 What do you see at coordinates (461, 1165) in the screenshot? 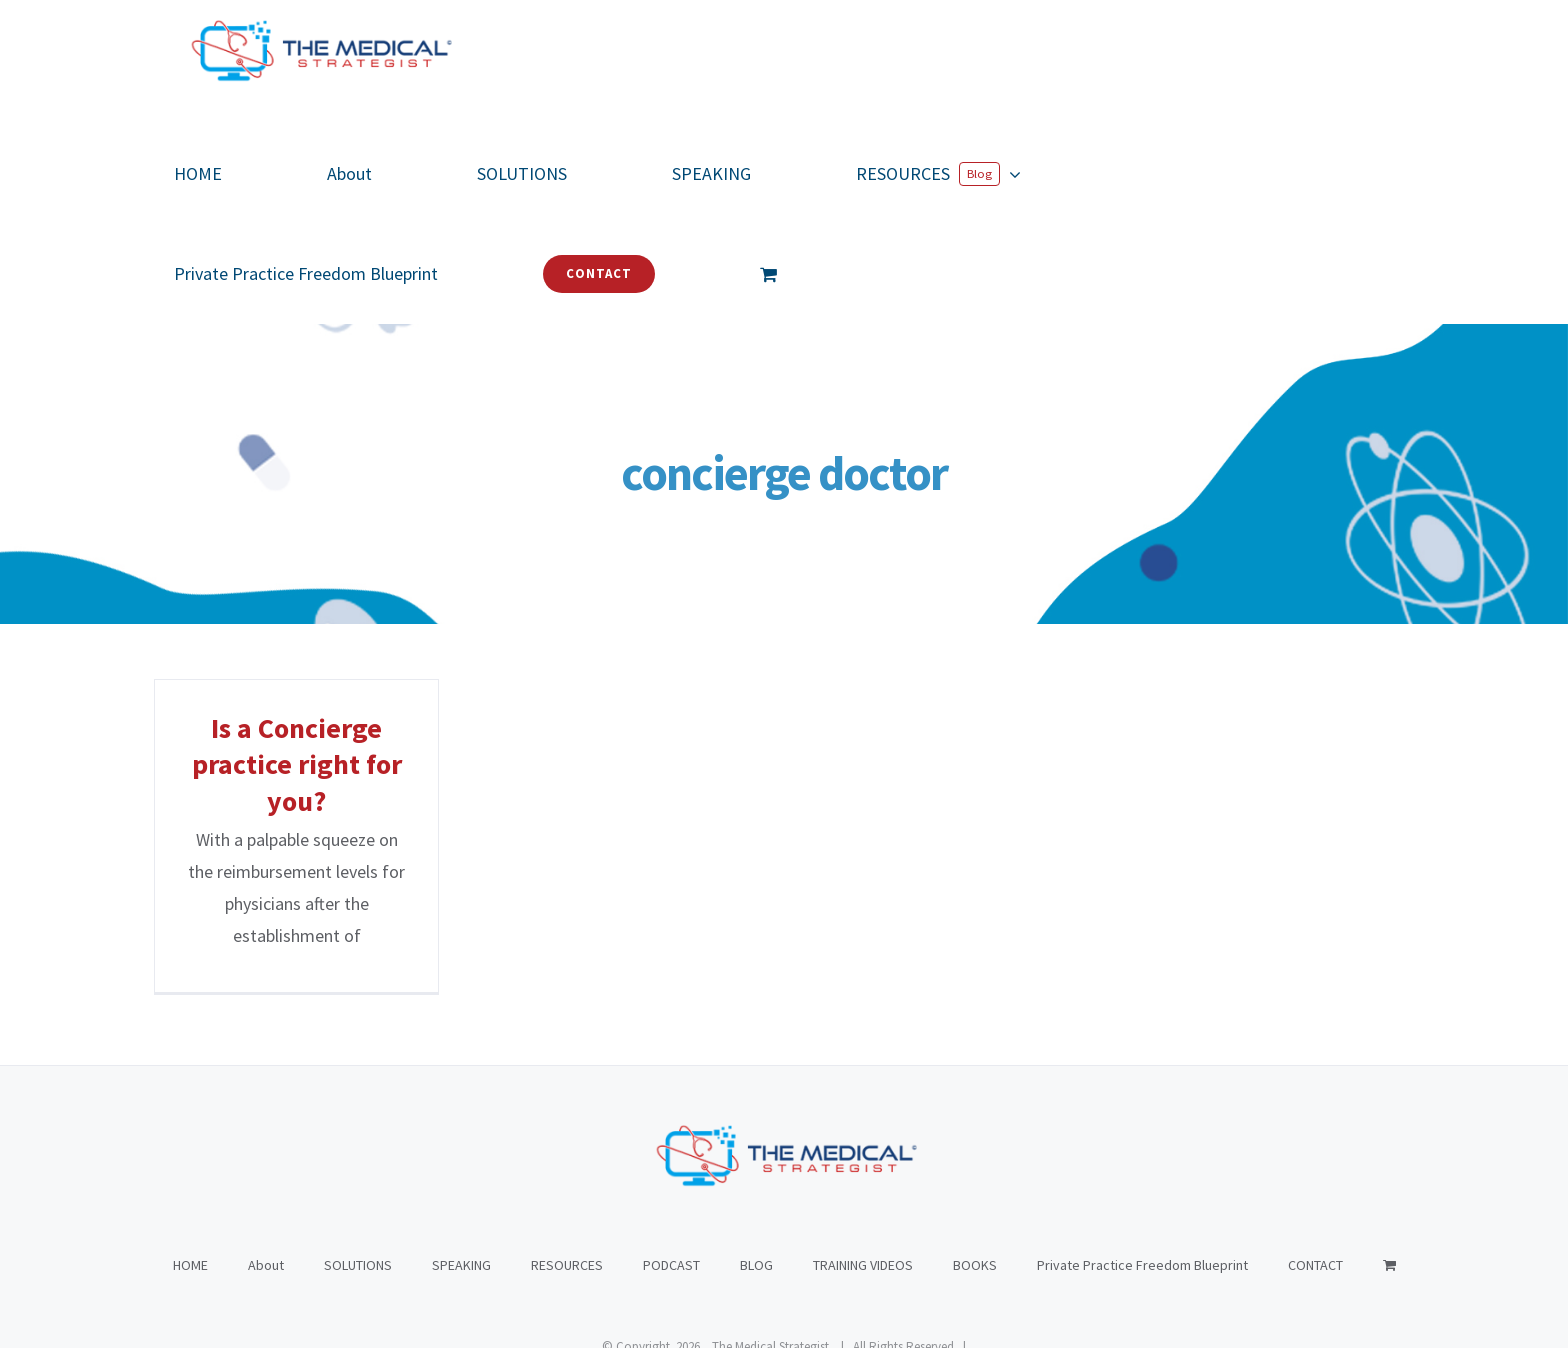
I see `SPEAKING` at bounding box center [461, 1165].